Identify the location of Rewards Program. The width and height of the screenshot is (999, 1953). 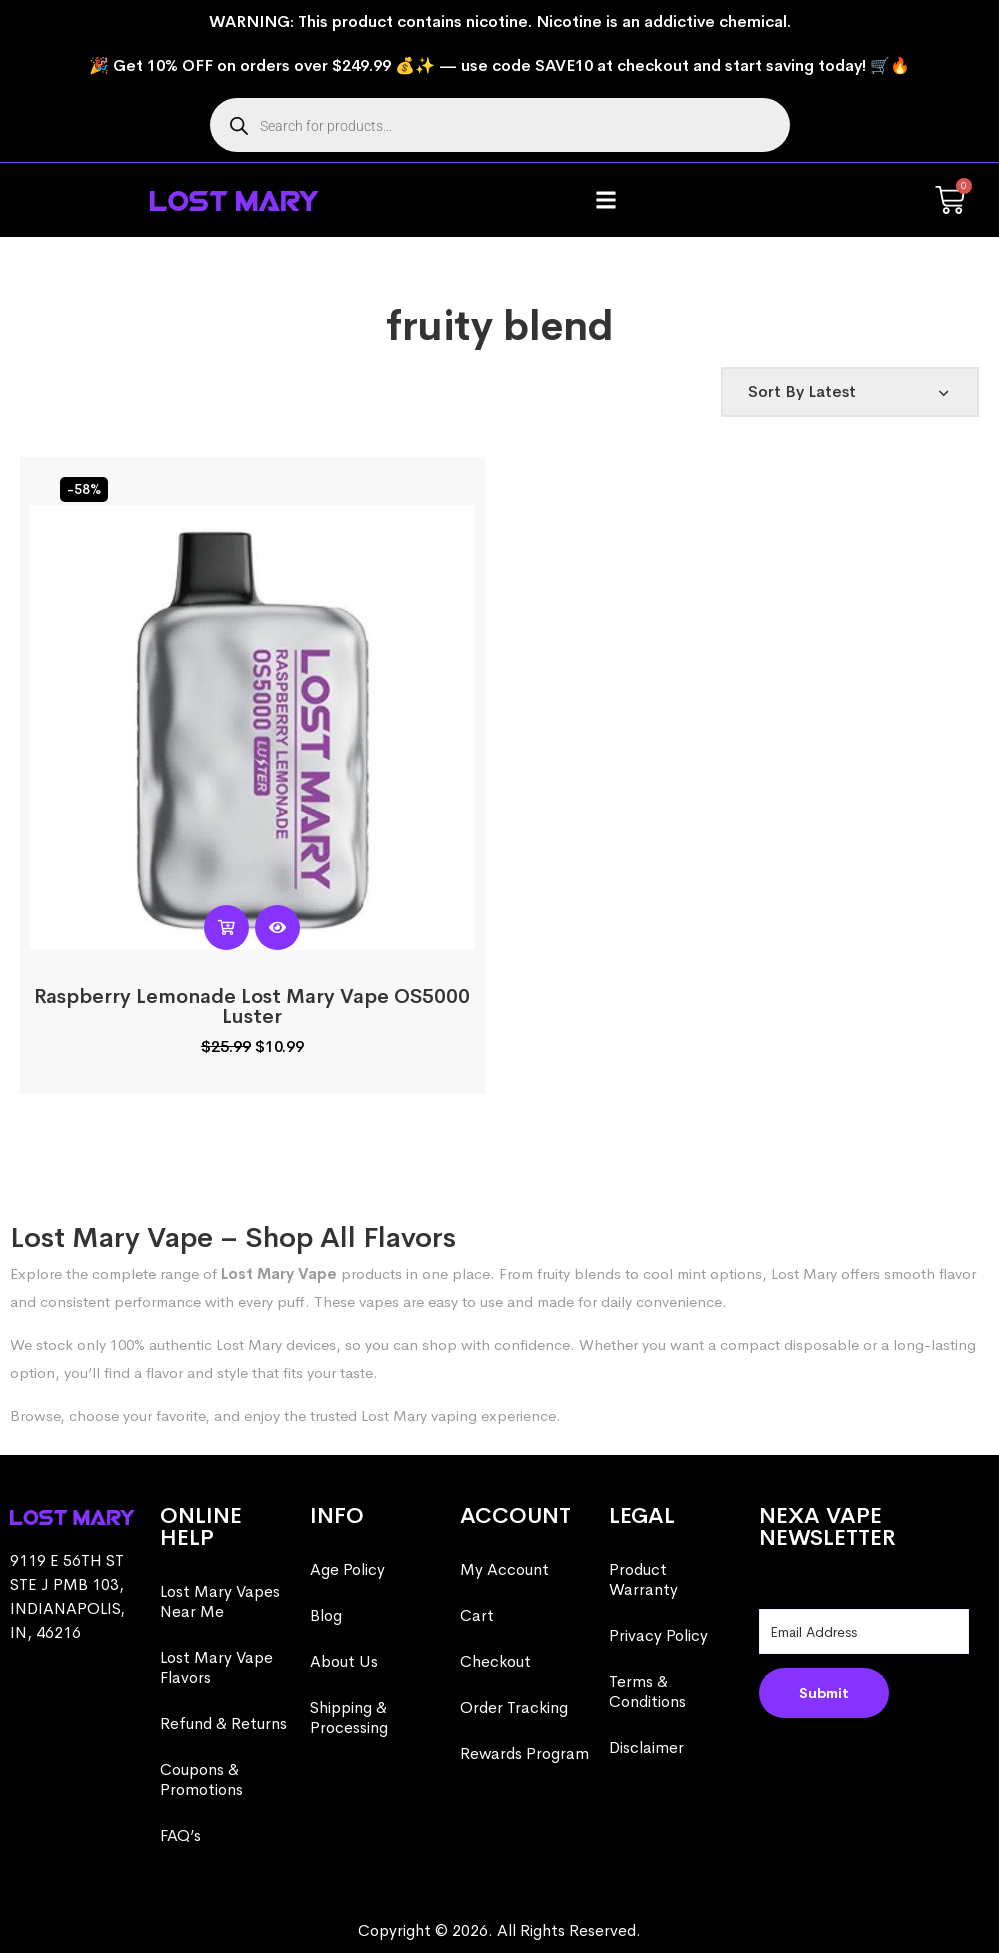
(524, 1753).